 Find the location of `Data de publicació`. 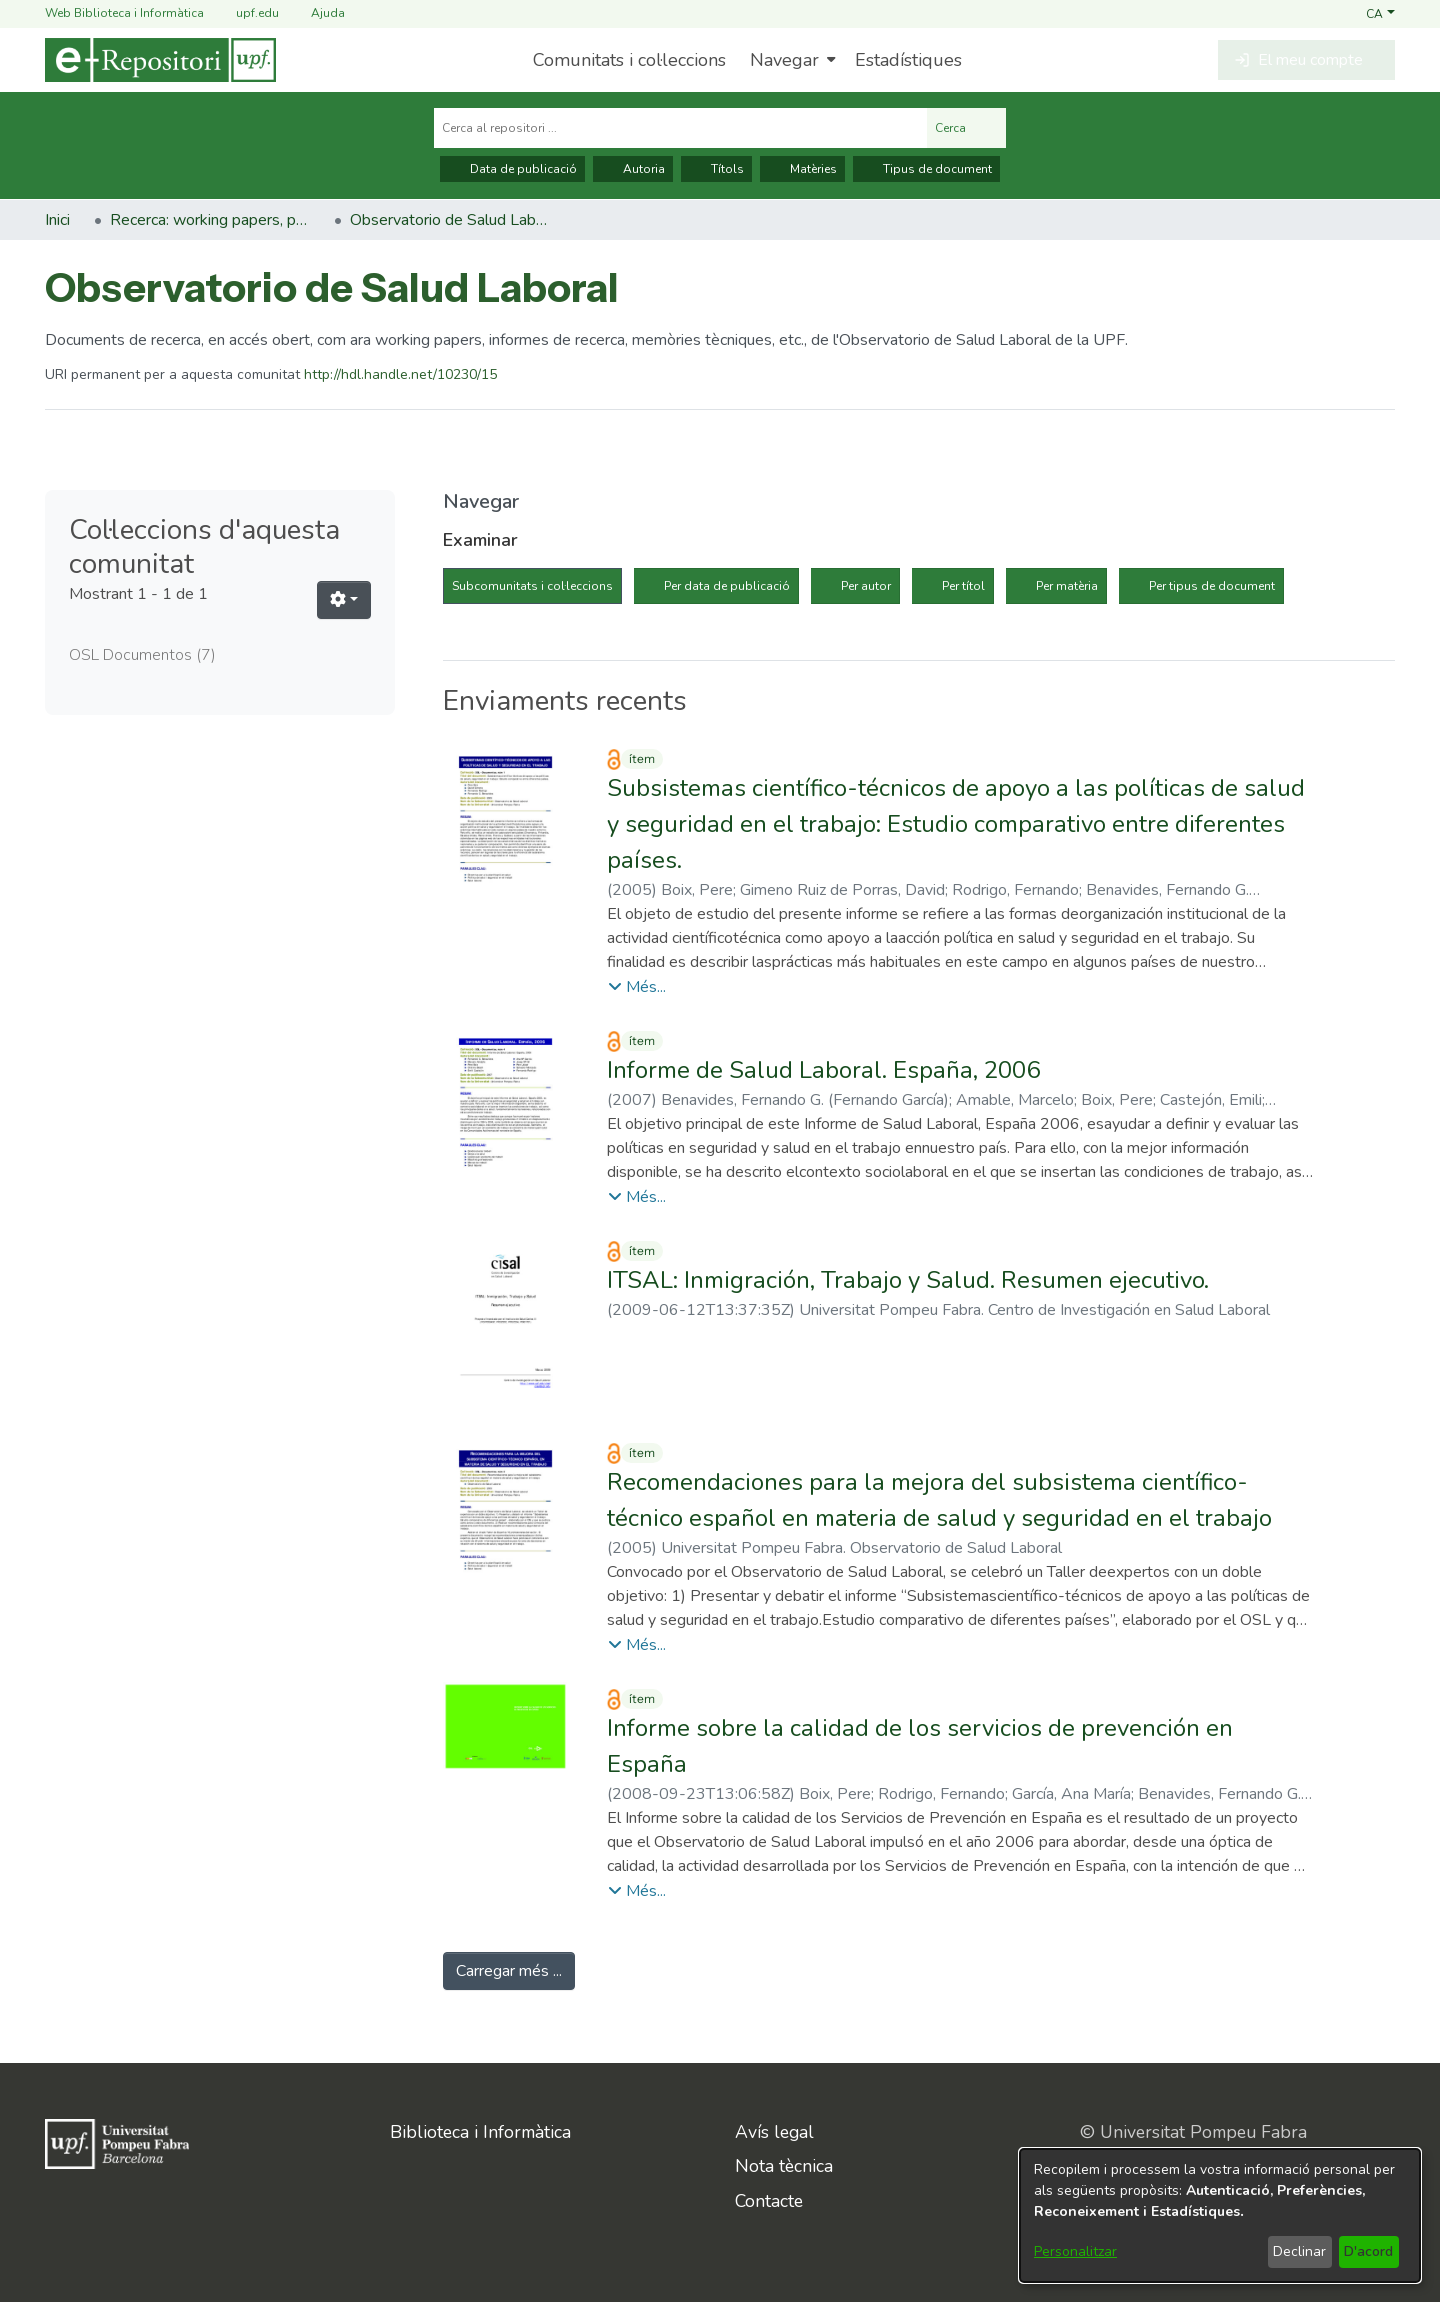

Data de publicació is located at coordinates (512, 169).